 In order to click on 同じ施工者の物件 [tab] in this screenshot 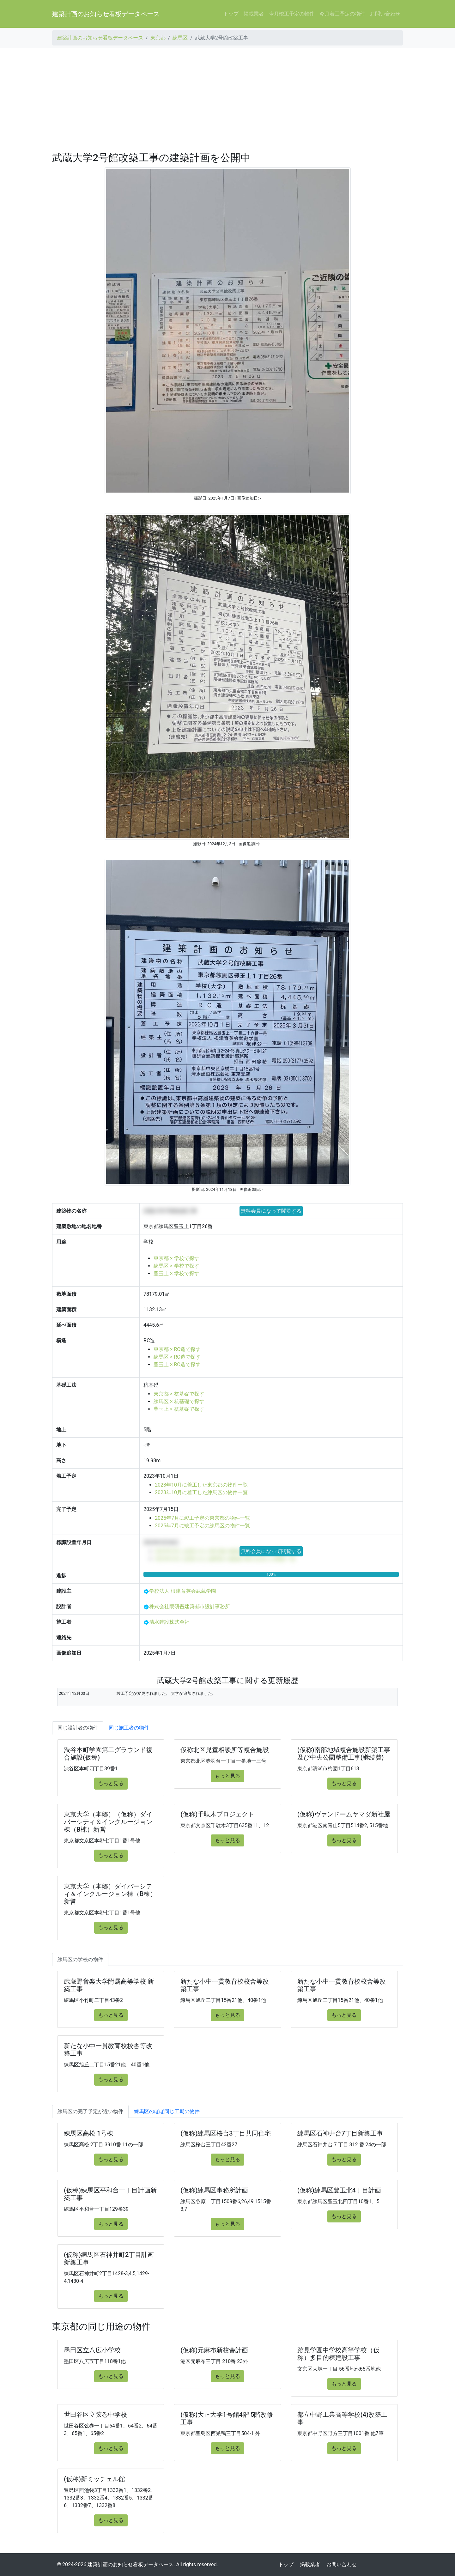, I will do `click(129, 1728)`.